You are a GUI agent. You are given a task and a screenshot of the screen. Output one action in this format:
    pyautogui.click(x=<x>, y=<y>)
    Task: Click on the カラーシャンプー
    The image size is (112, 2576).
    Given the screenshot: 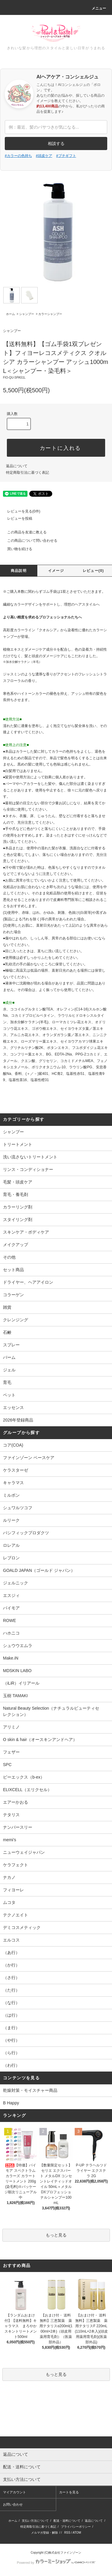 What is the action you would take?
    pyautogui.click(x=50, y=314)
    